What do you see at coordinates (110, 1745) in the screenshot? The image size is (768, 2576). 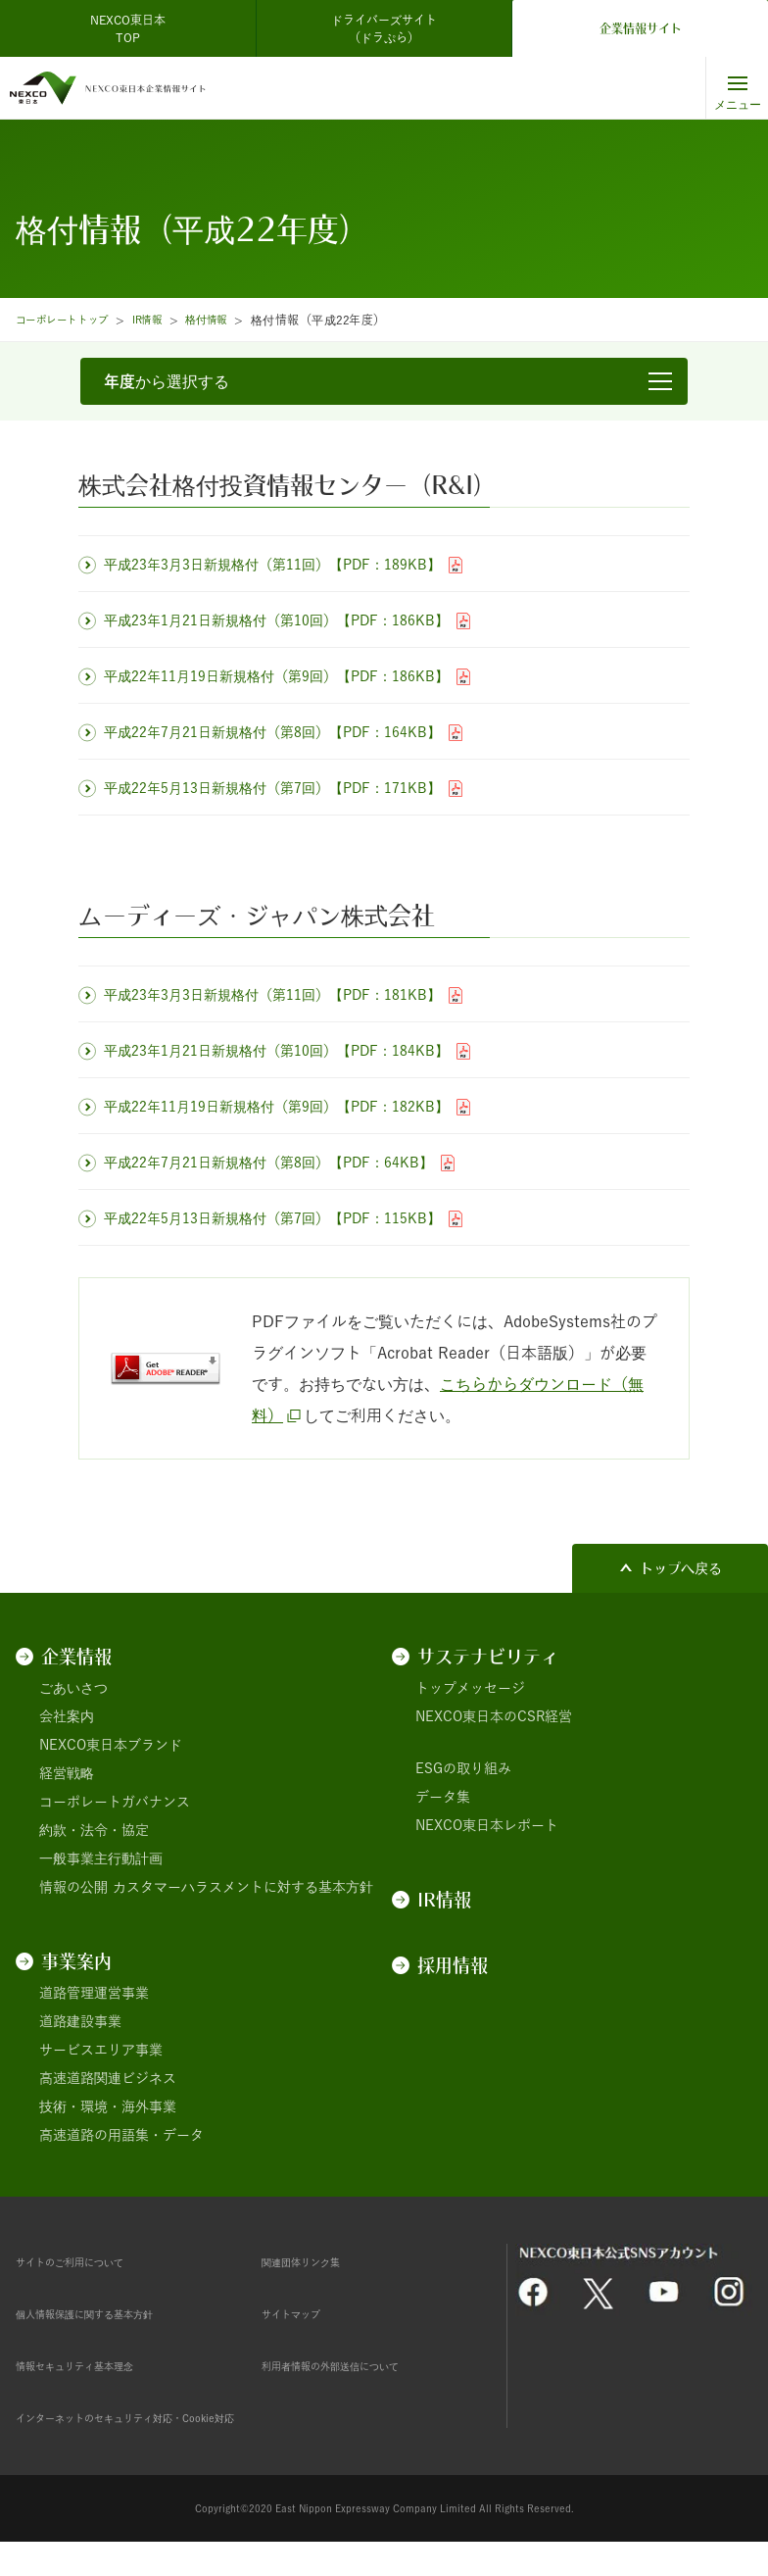 I see `NEXCO東日本ブランド` at bounding box center [110, 1745].